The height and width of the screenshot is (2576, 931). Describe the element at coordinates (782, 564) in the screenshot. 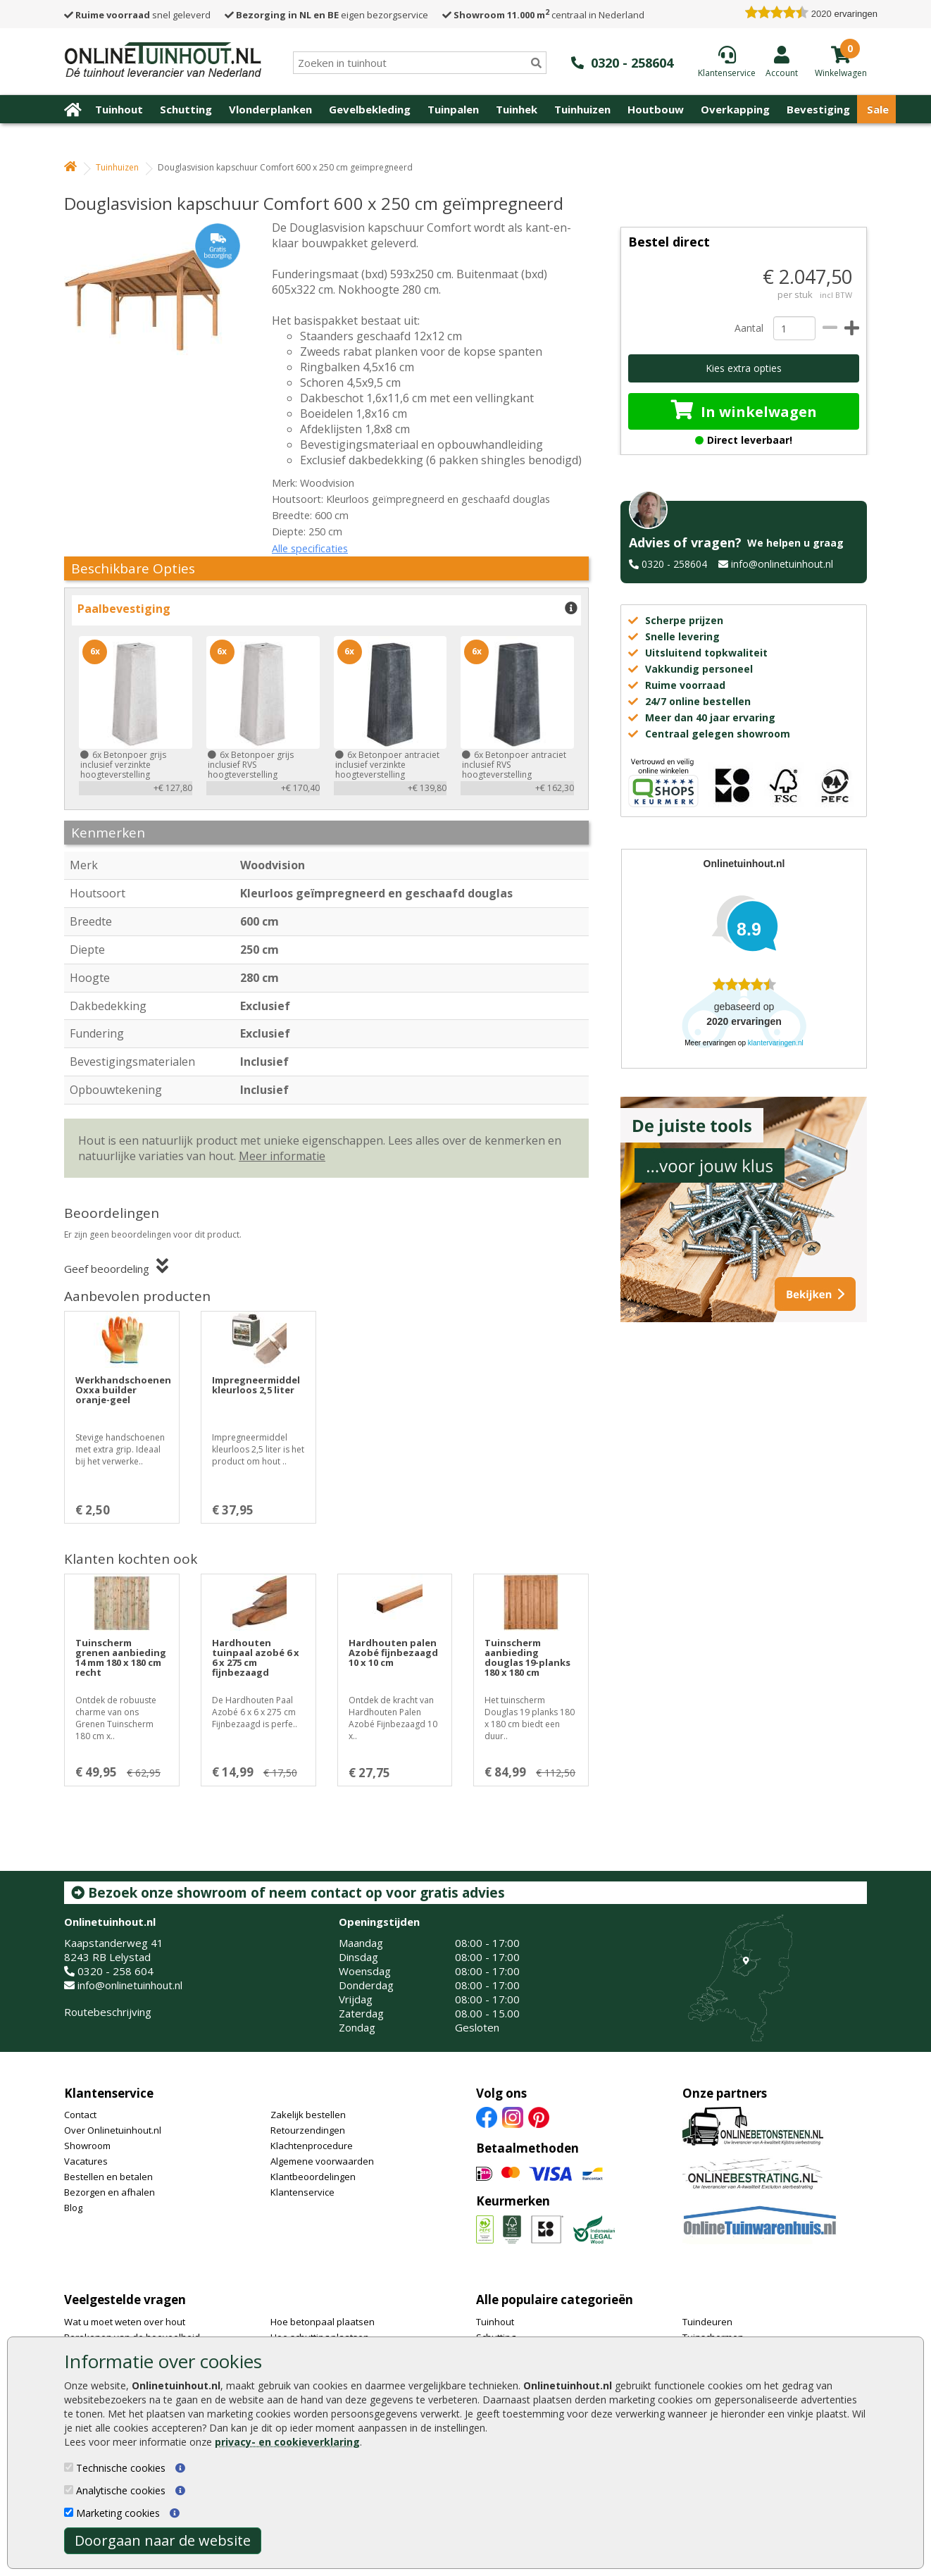

I see `info@onlinetuinhout.nl` at that location.